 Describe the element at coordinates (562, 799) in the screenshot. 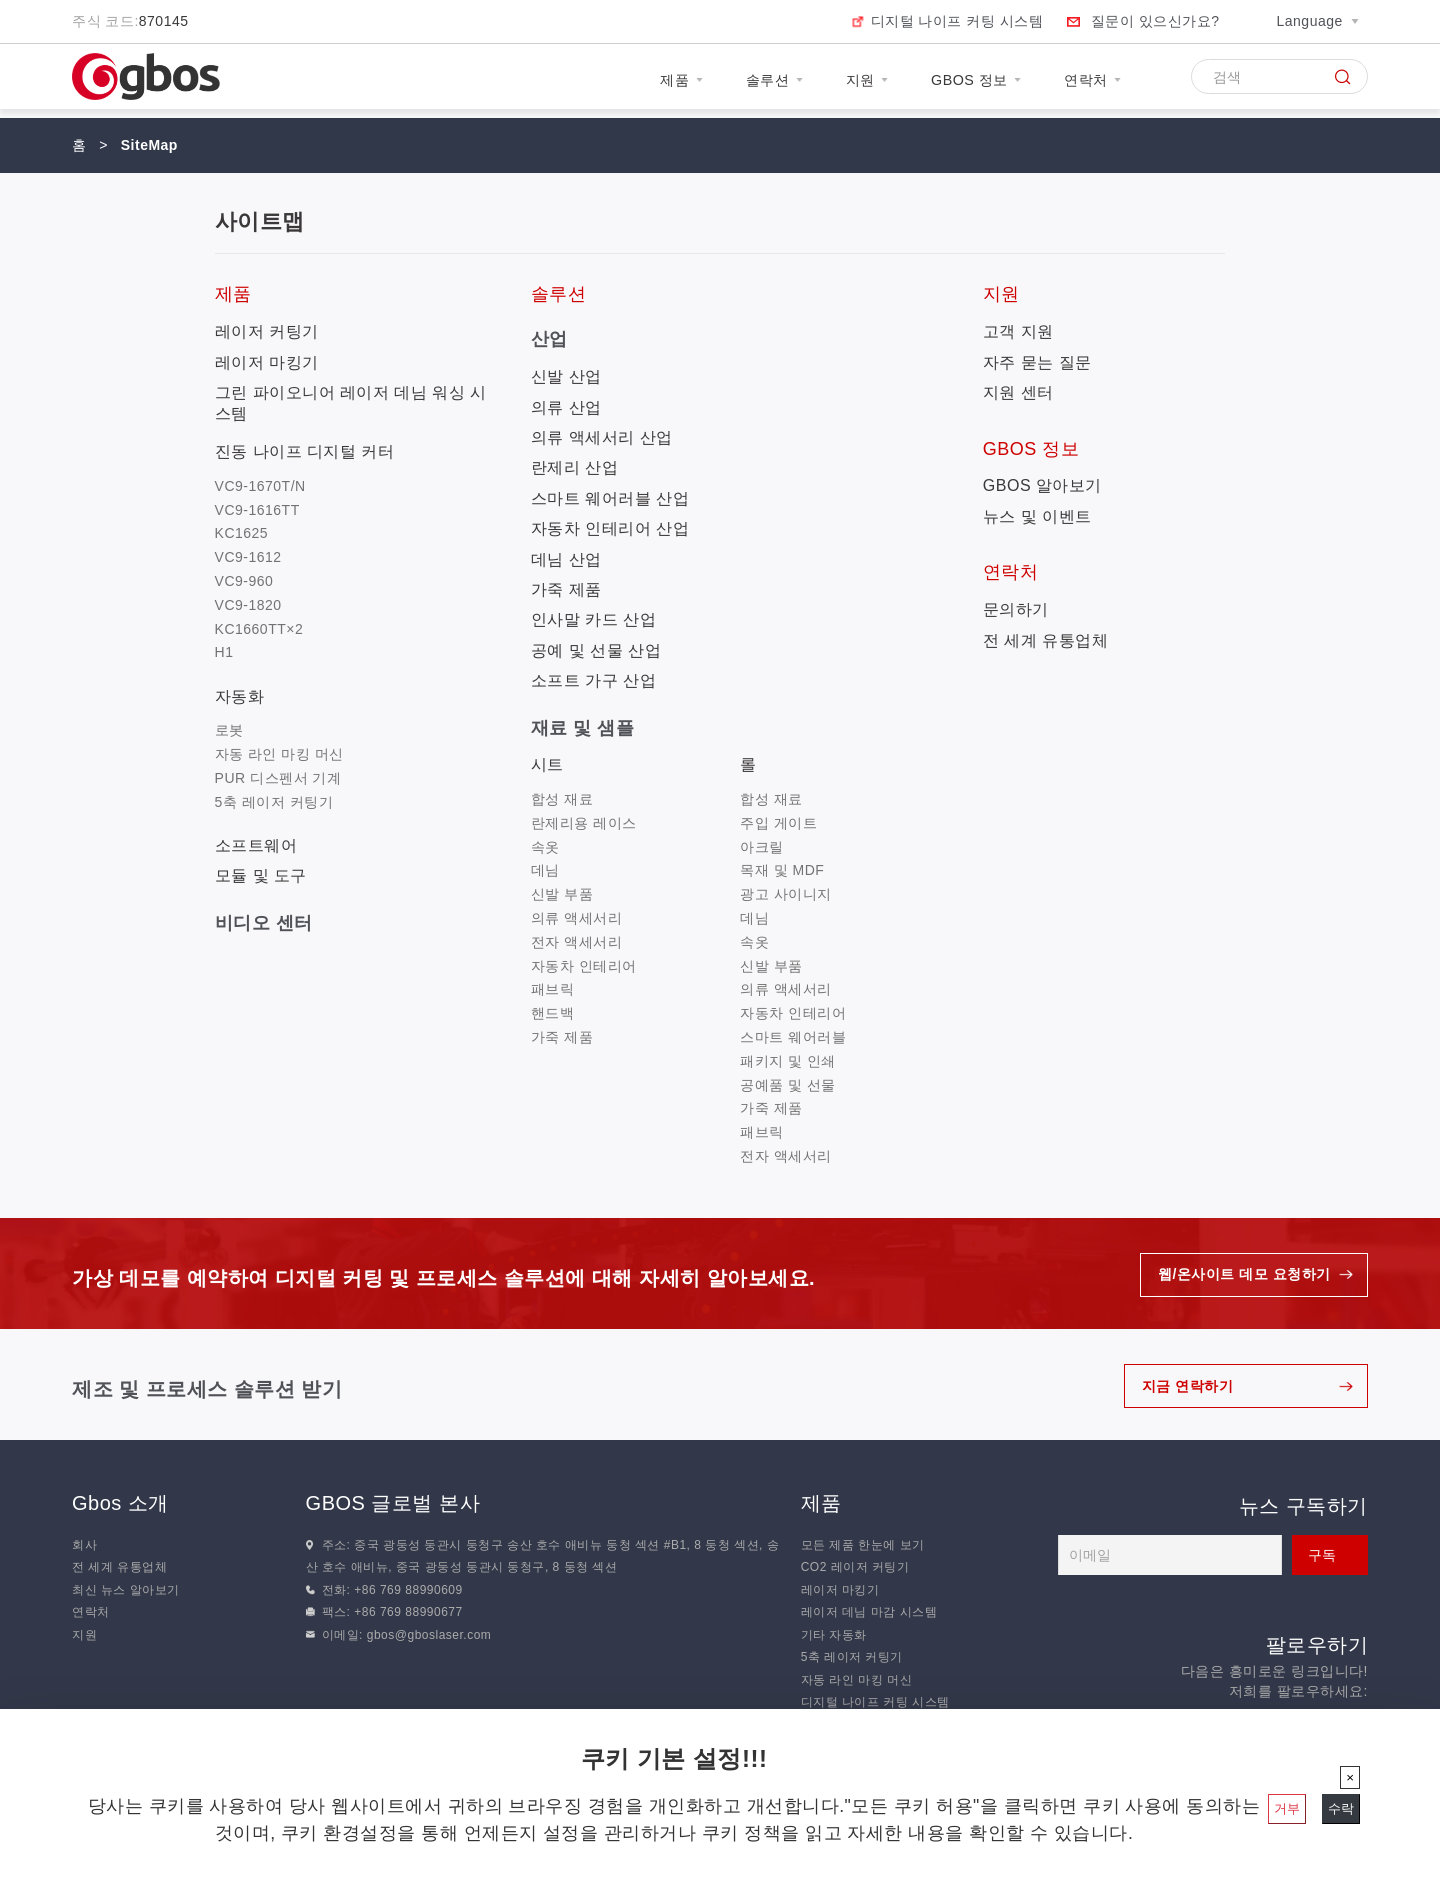

I see `합성 재료` at that location.